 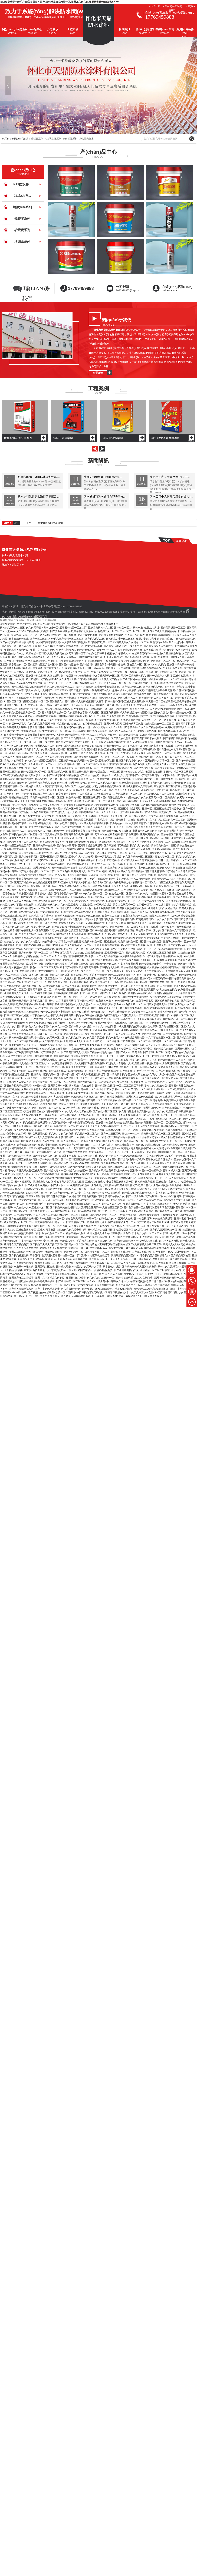 What do you see at coordinates (123, 808) in the screenshot?
I see `日本一区二区三区福利视频网址` at bounding box center [123, 808].